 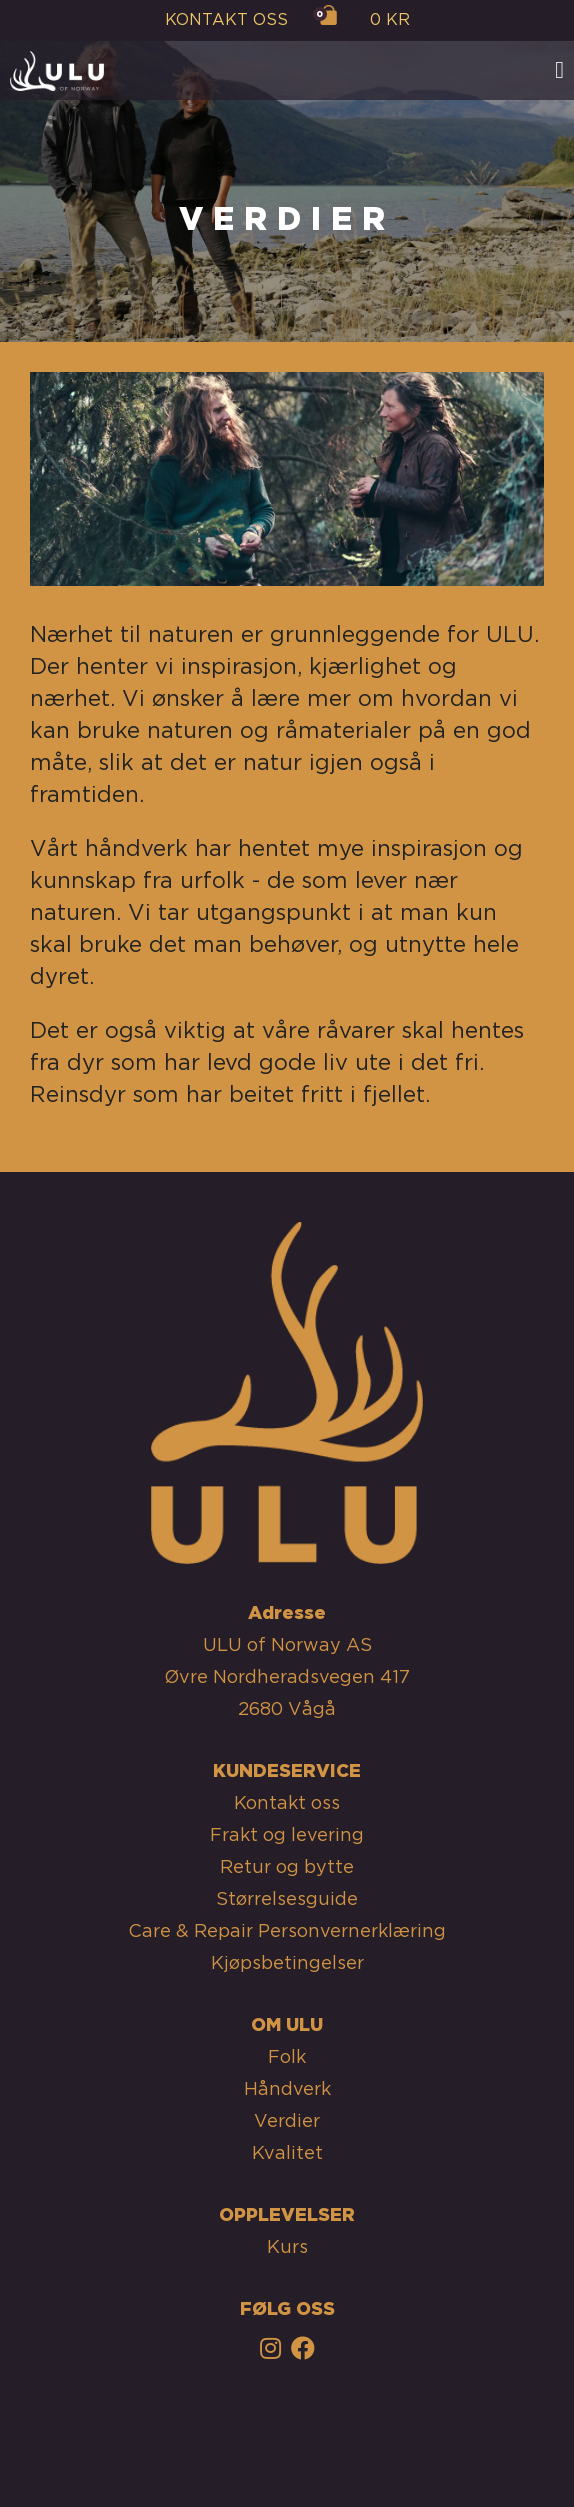 What do you see at coordinates (287, 2090) in the screenshot?
I see `Håndverk` at bounding box center [287, 2090].